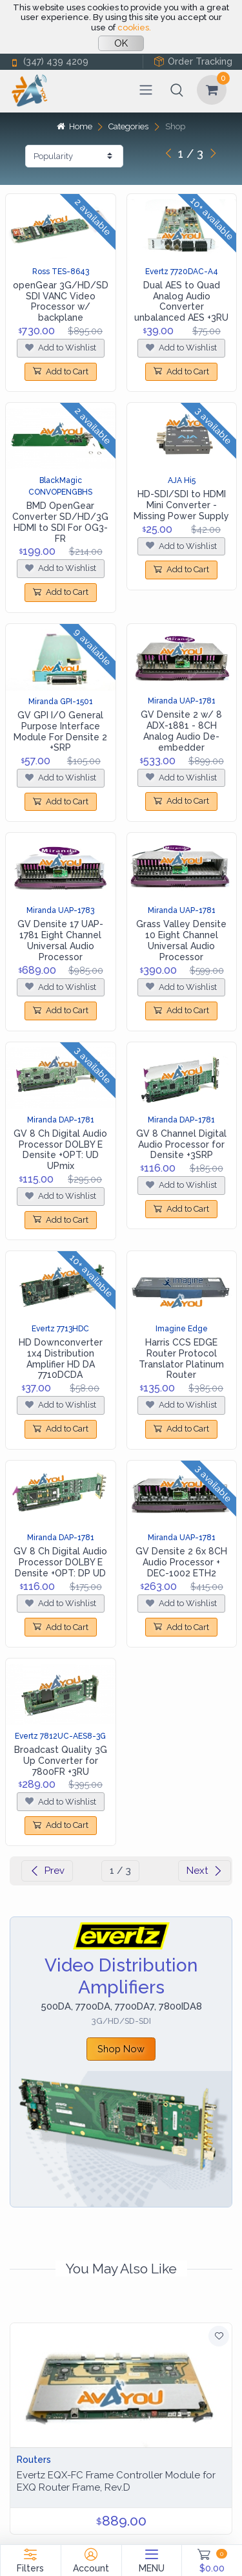 The image size is (242, 2576). What do you see at coordinates (177, 90) in the screenshot?
I see `[button]` at bounding box center [177, 90].